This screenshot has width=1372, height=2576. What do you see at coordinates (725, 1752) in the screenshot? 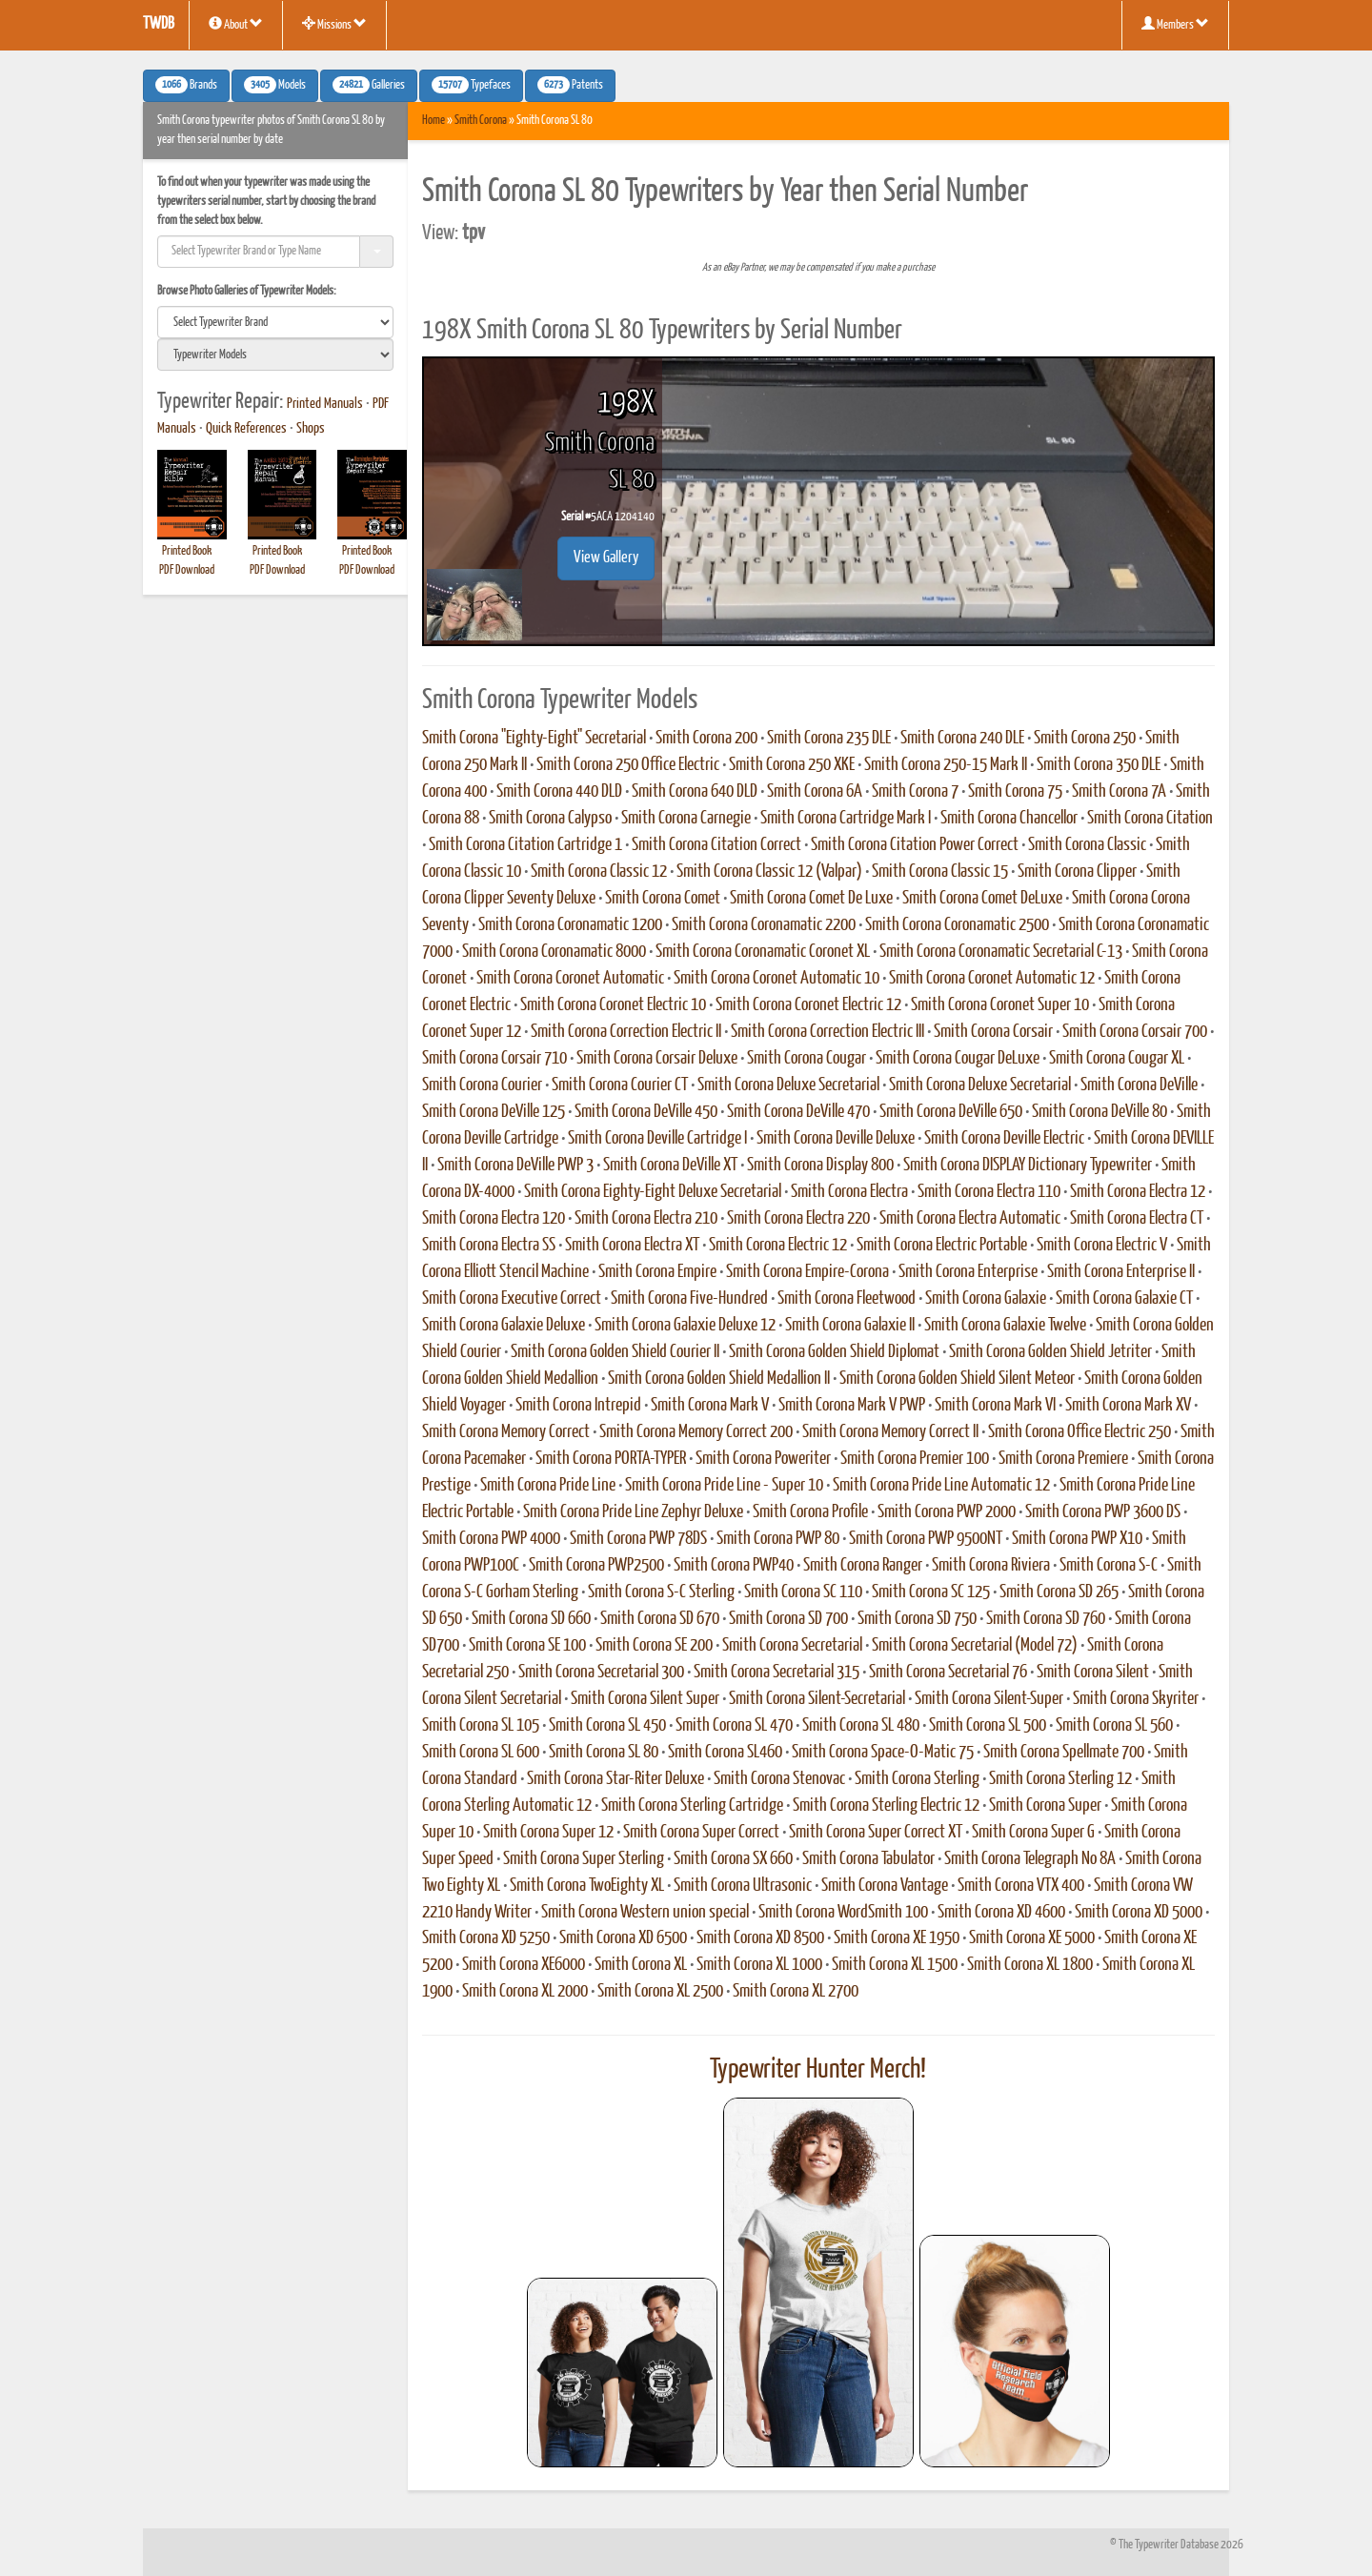
I see `Smith Corona SL460` at bounding box center [725, 1752].